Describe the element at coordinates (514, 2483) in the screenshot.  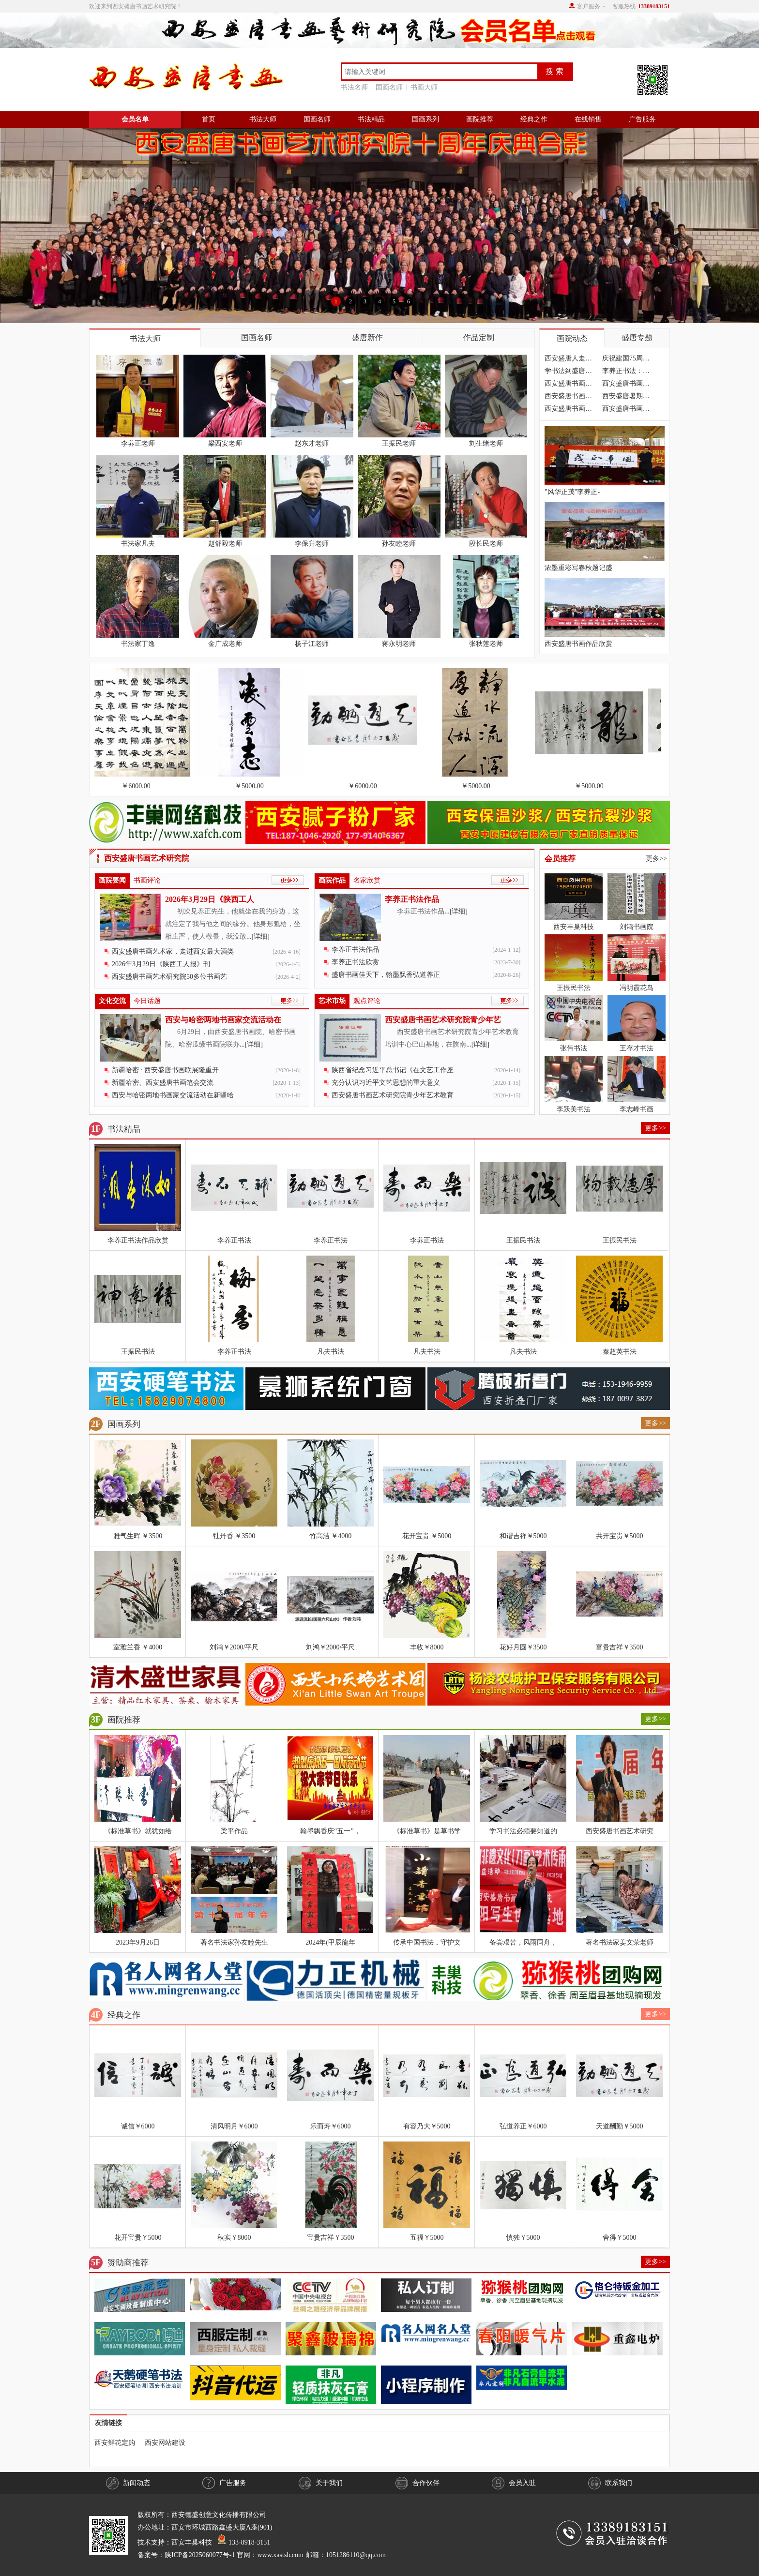
I see `会员入驻` at that location.